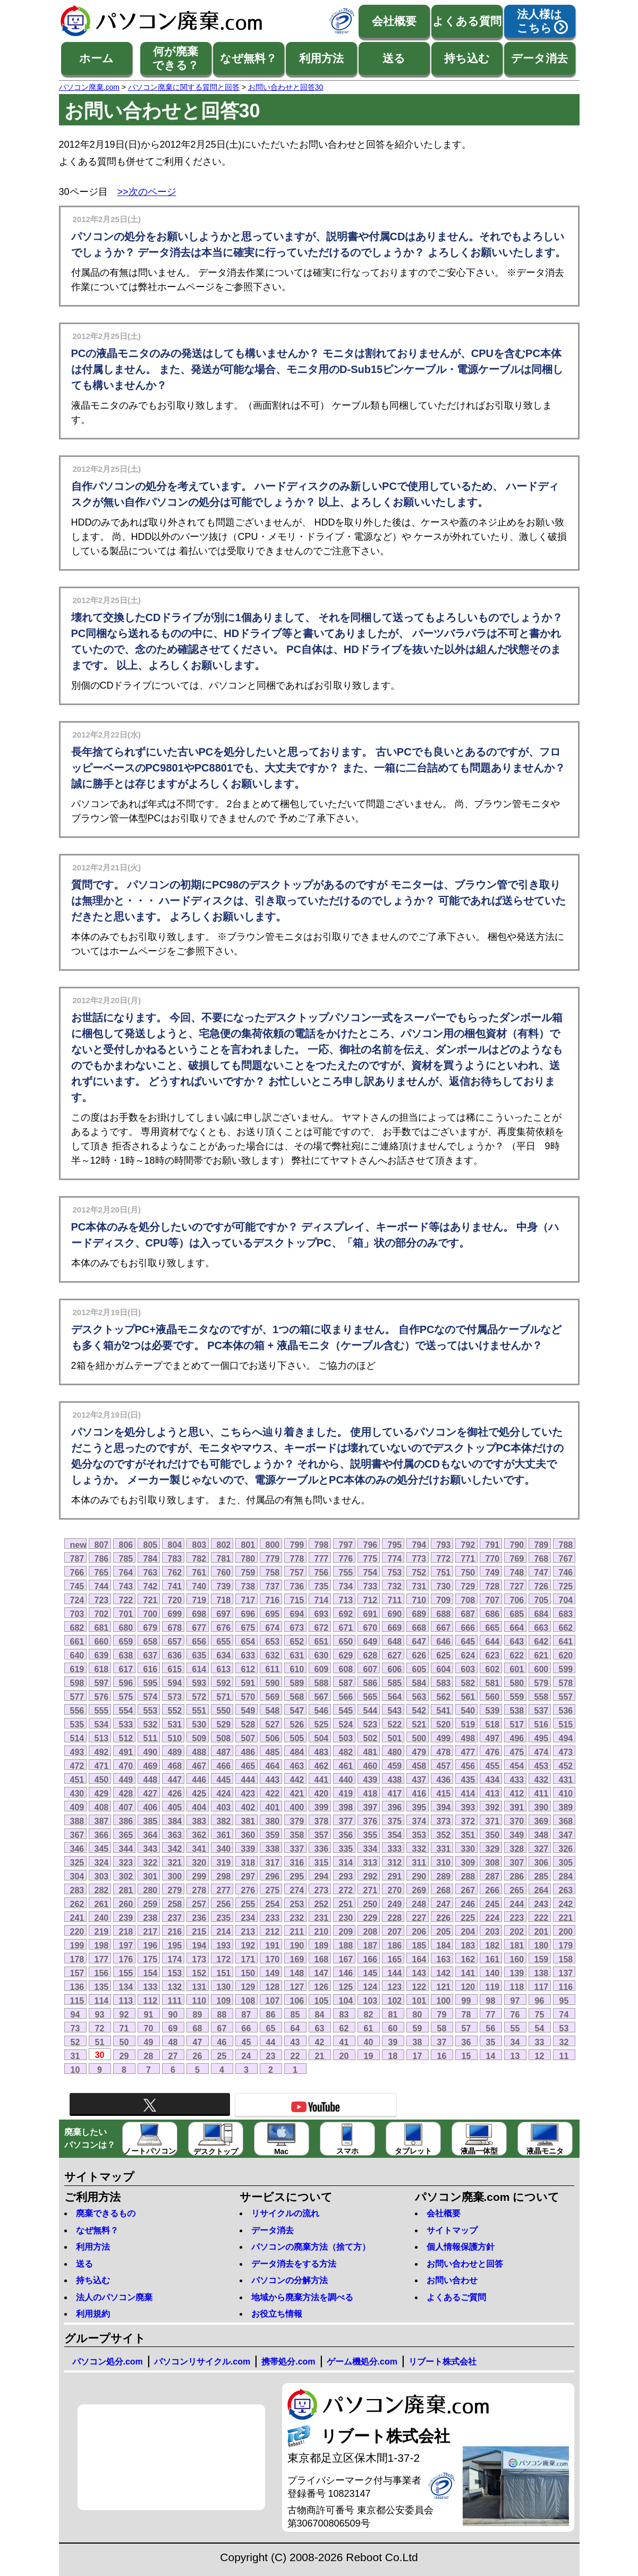  Describe the element at coordinates (321, 1641) in the screenshot. I see `651` at that location.